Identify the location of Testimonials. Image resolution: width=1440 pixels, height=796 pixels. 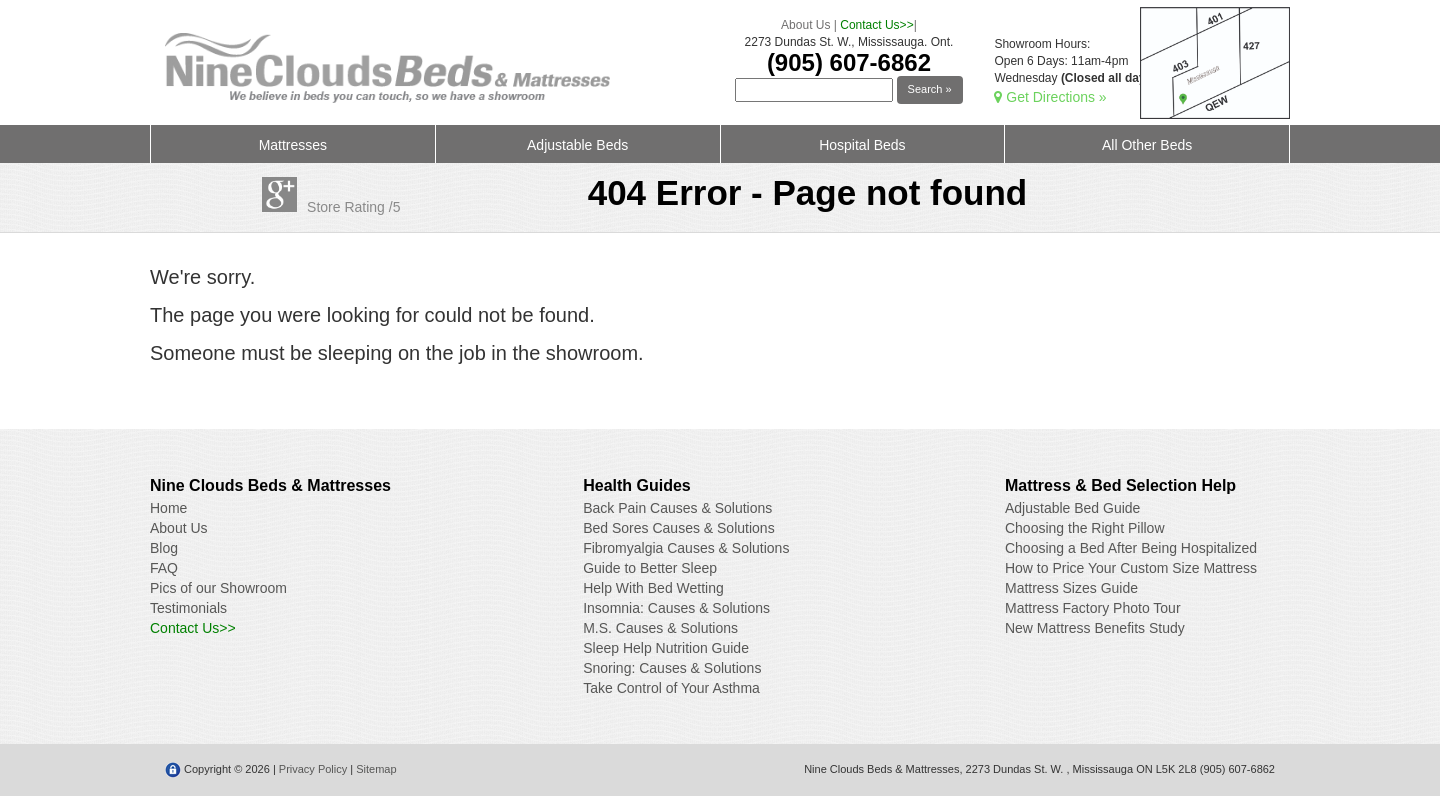
(188, 608).